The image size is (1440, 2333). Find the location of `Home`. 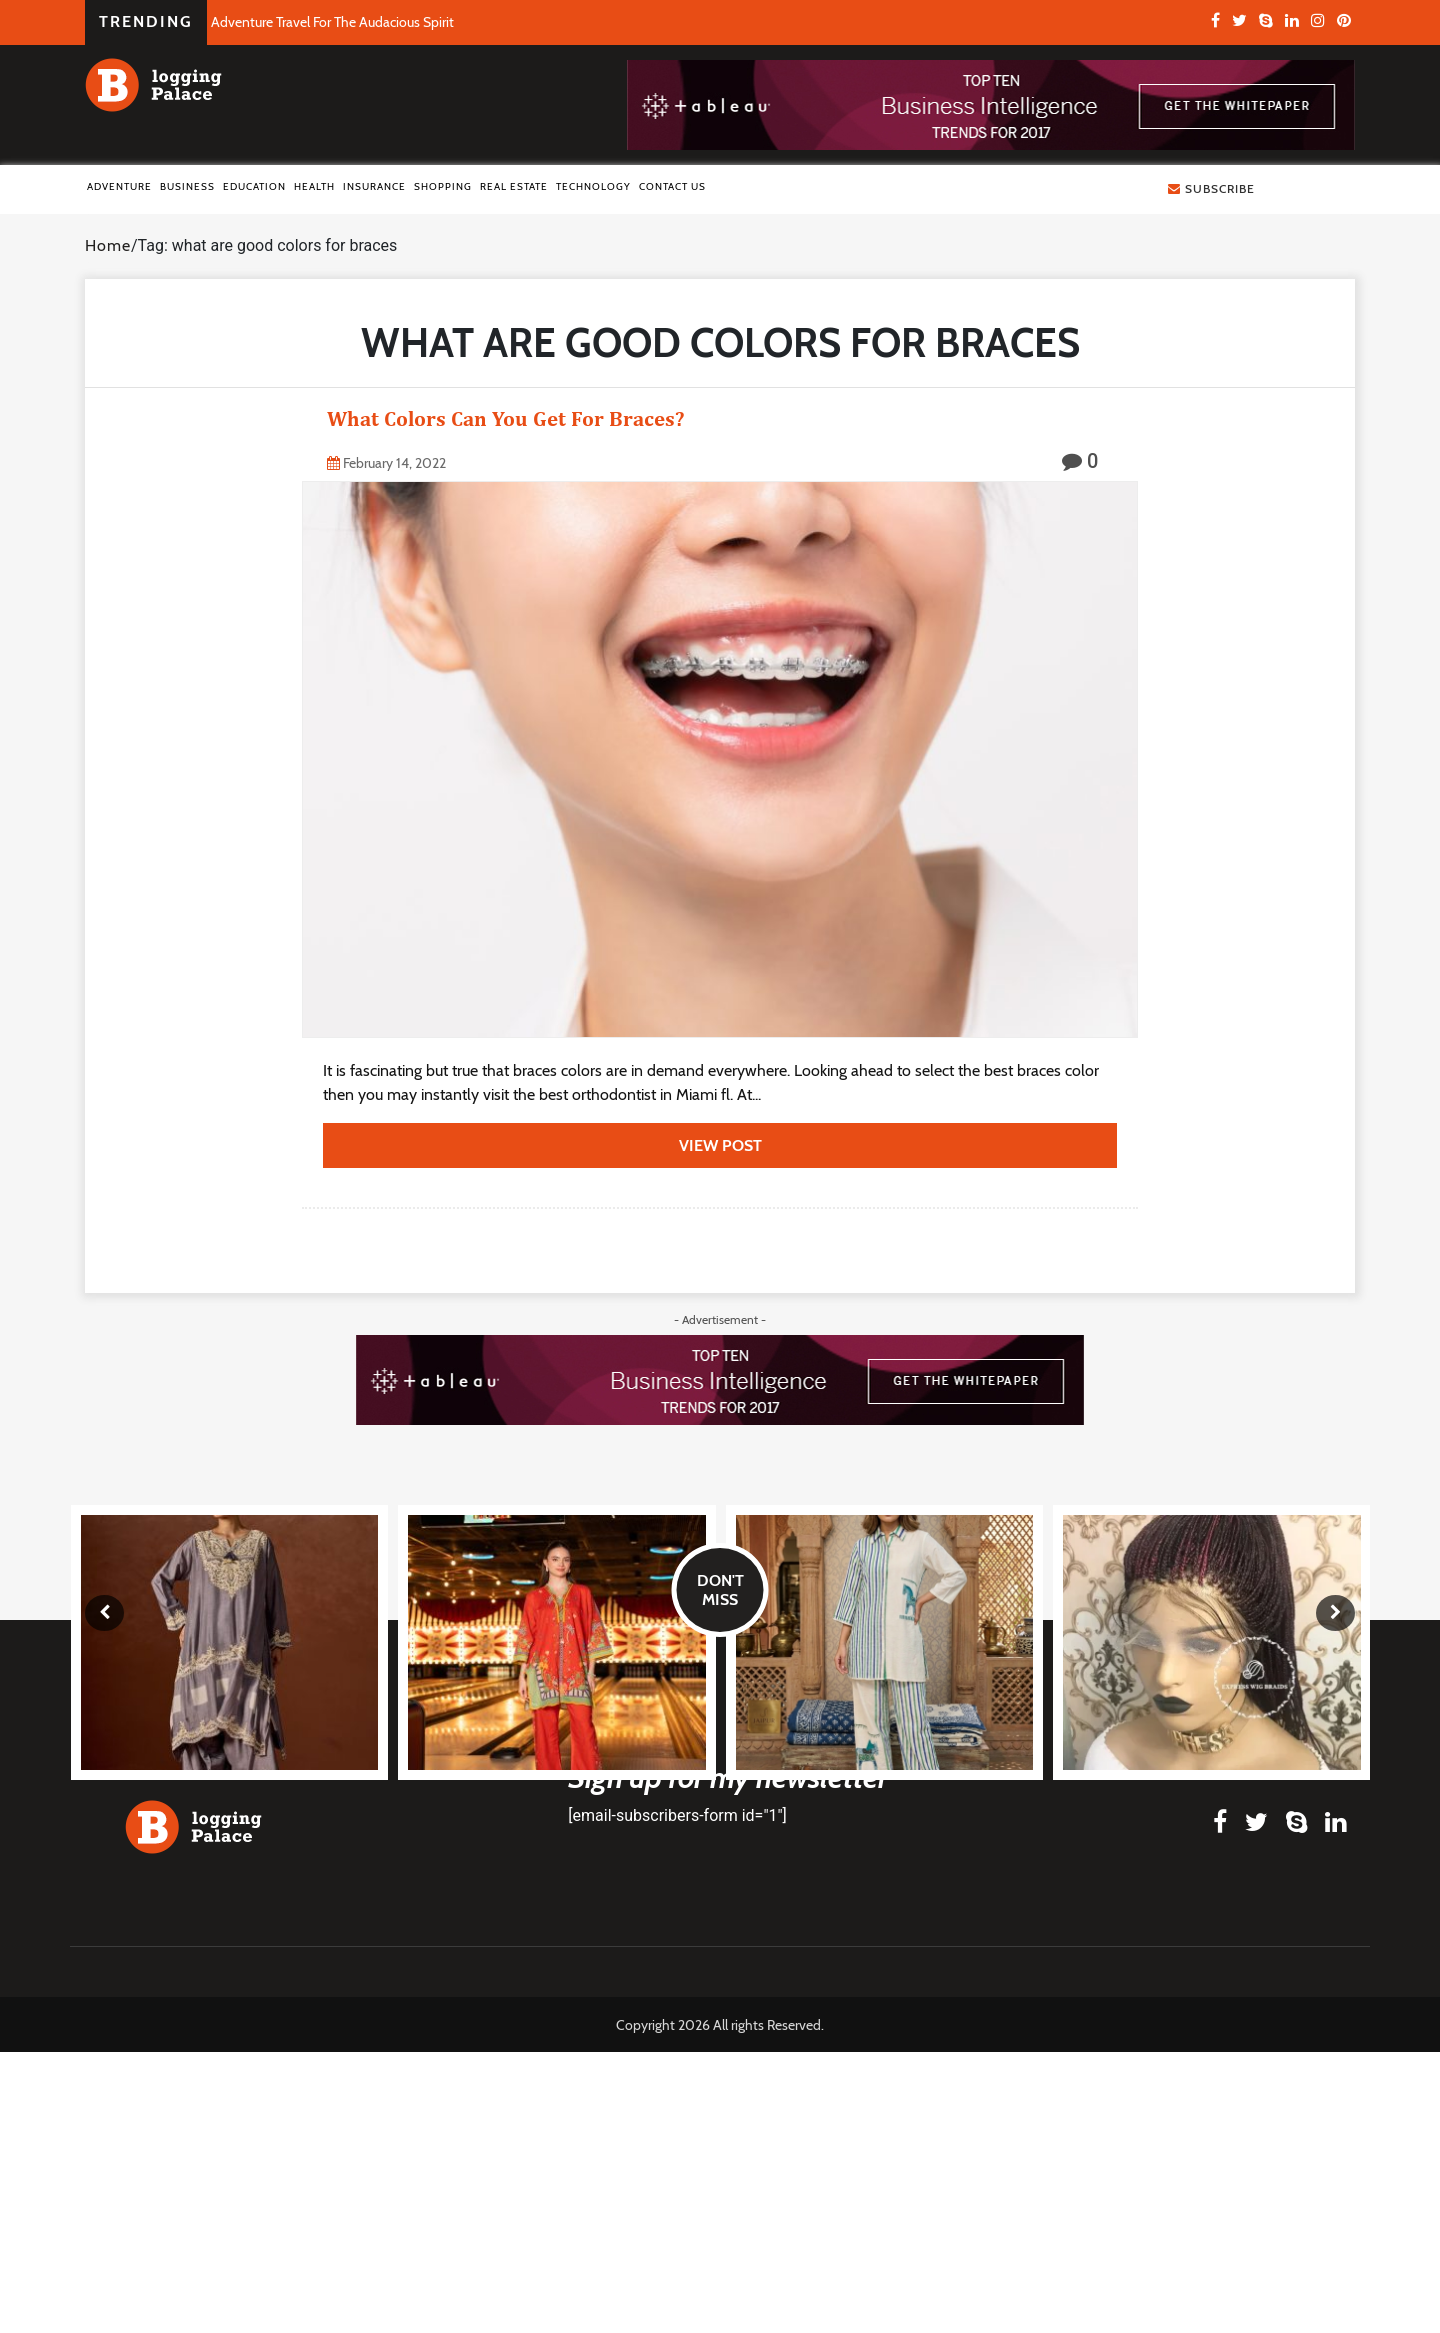

Home is located at coordinates (108, 245).